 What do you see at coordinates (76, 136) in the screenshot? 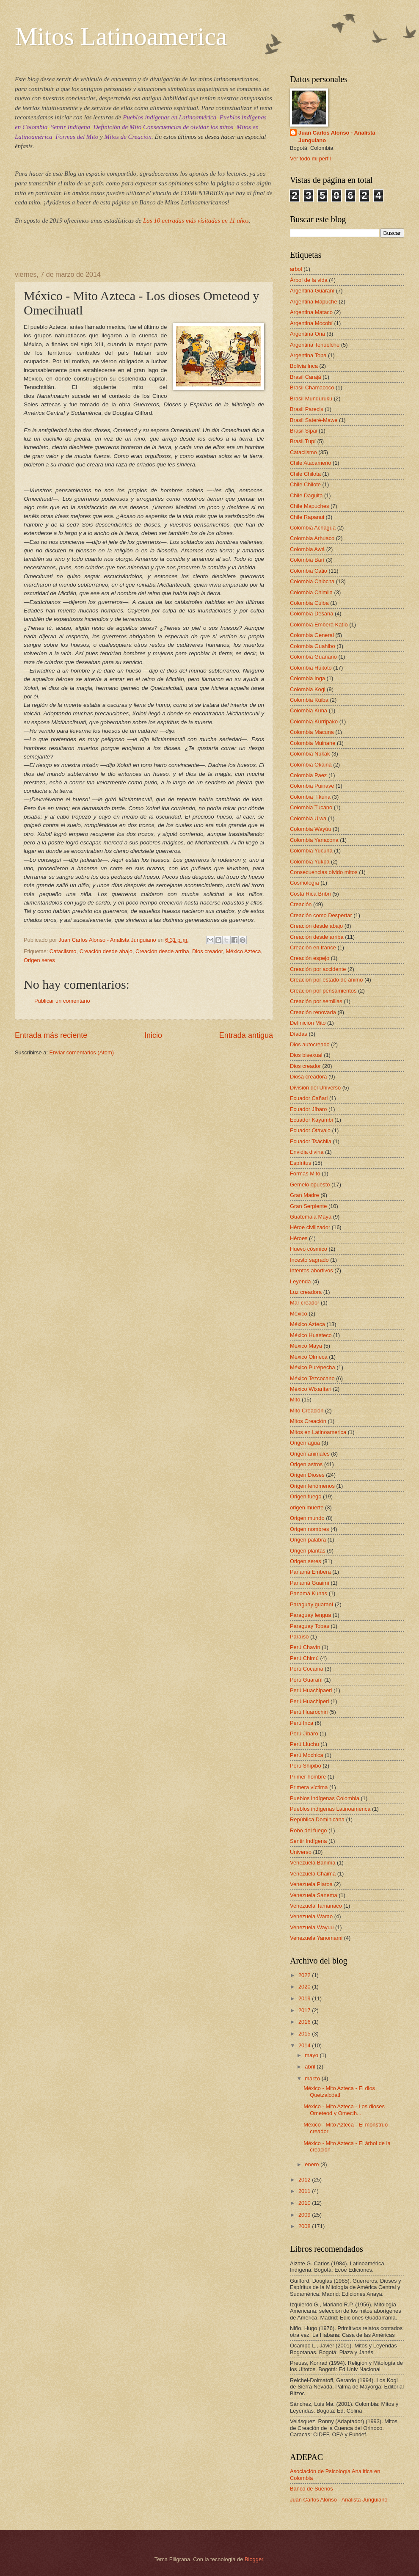
I see `Formas del Mito` at bounding box center [76, 136].